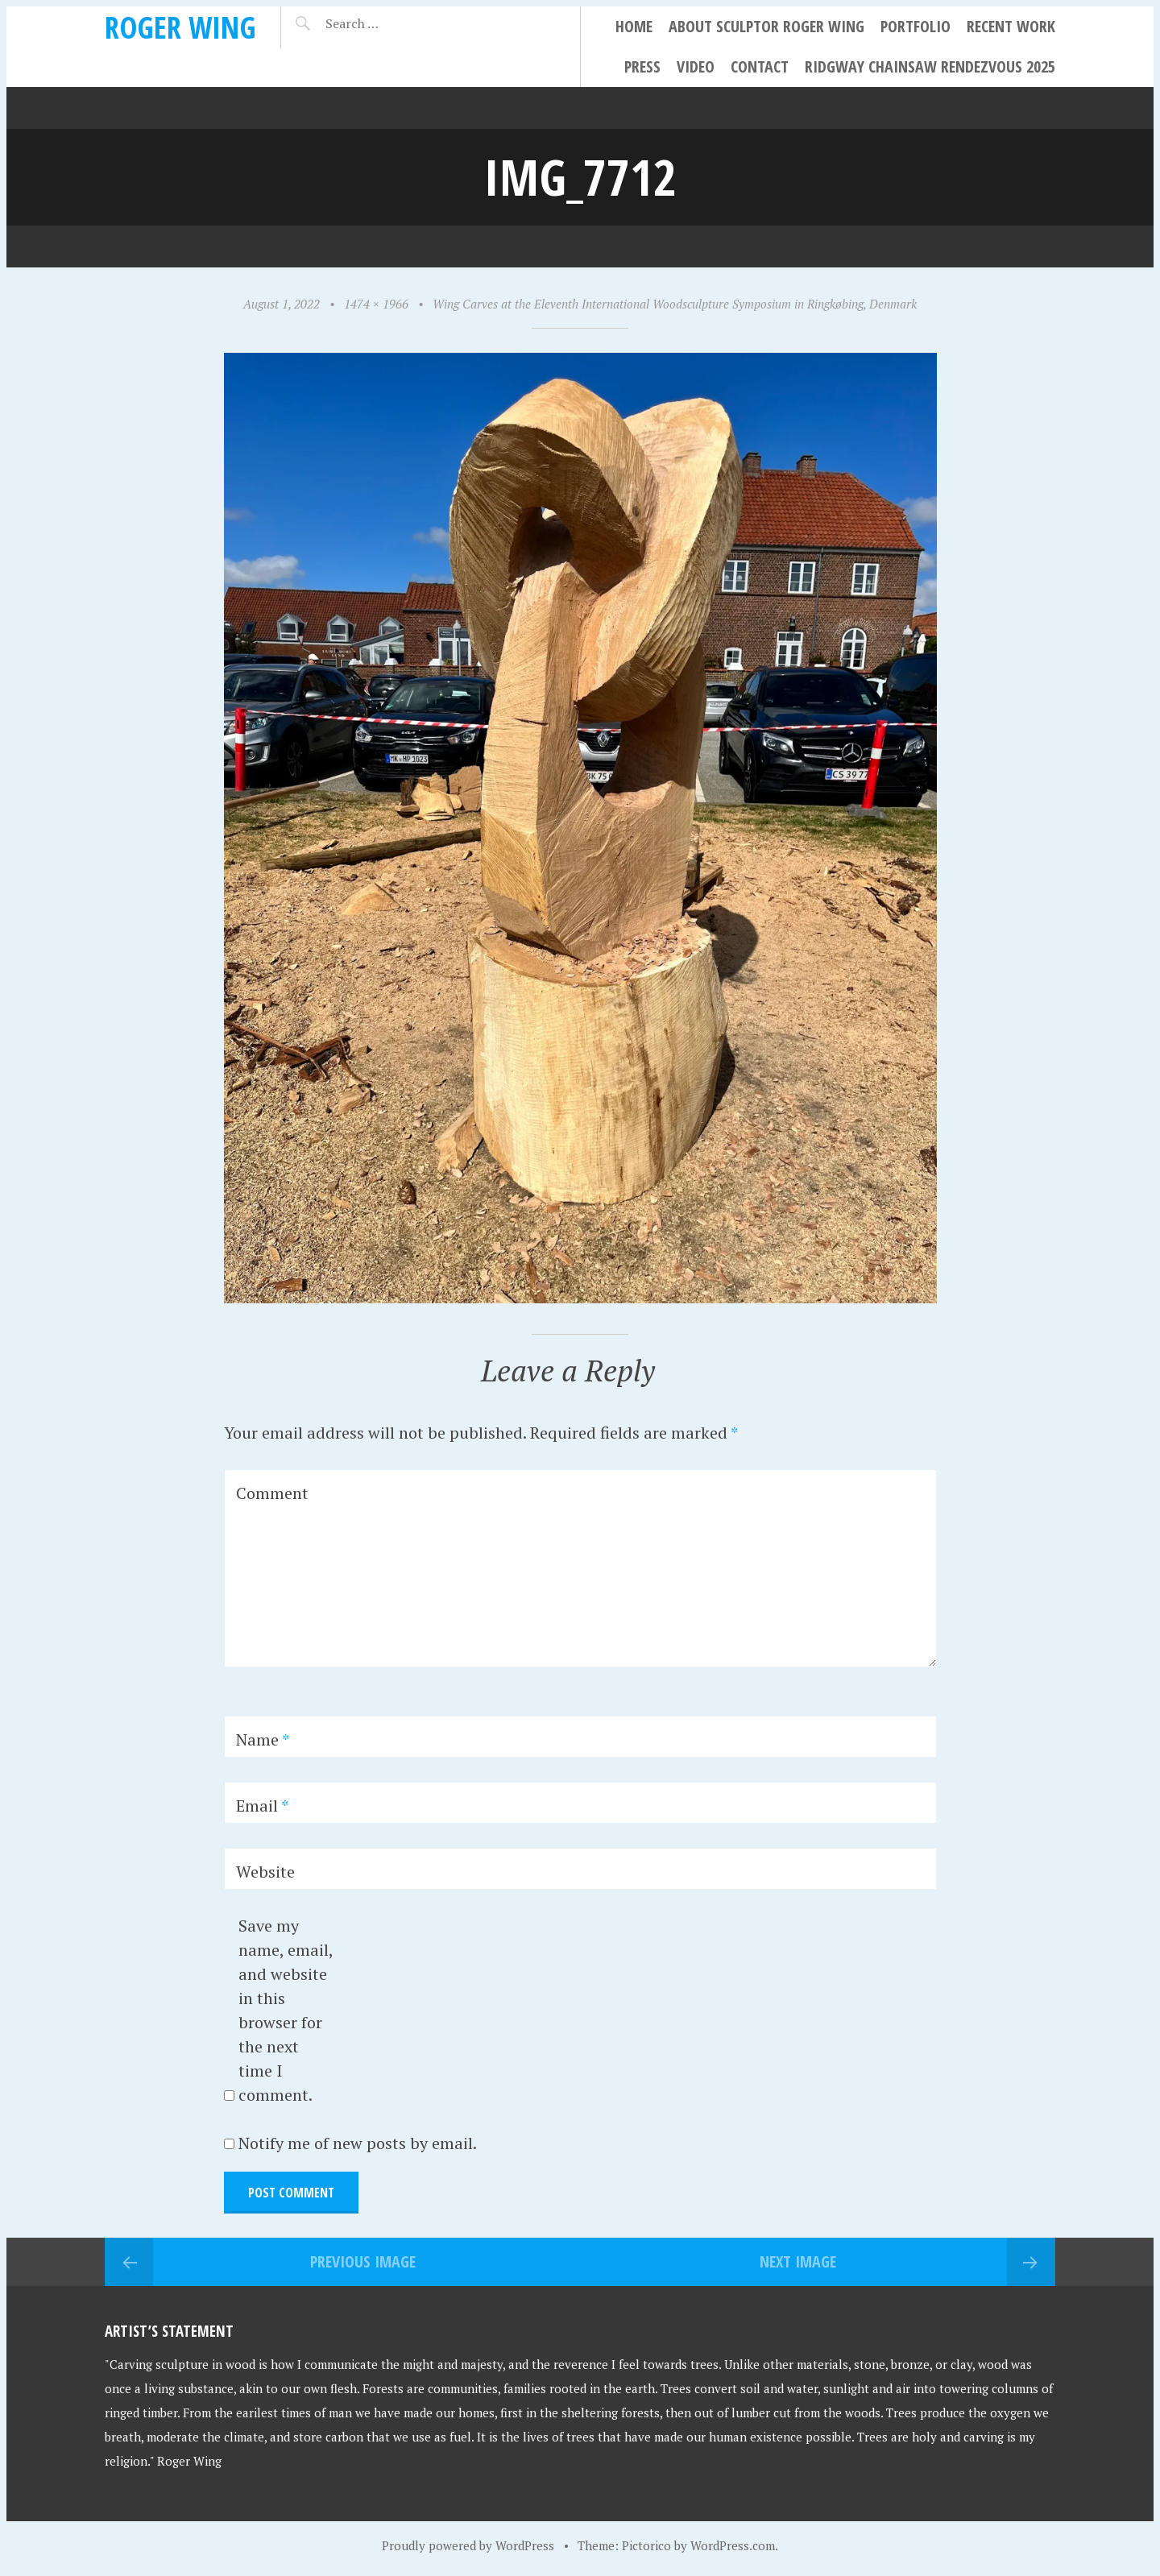  What do you see at coordinates (363, 2261) in the screenshot?
I see `Previous Image` at bounding box center [363, 2261].